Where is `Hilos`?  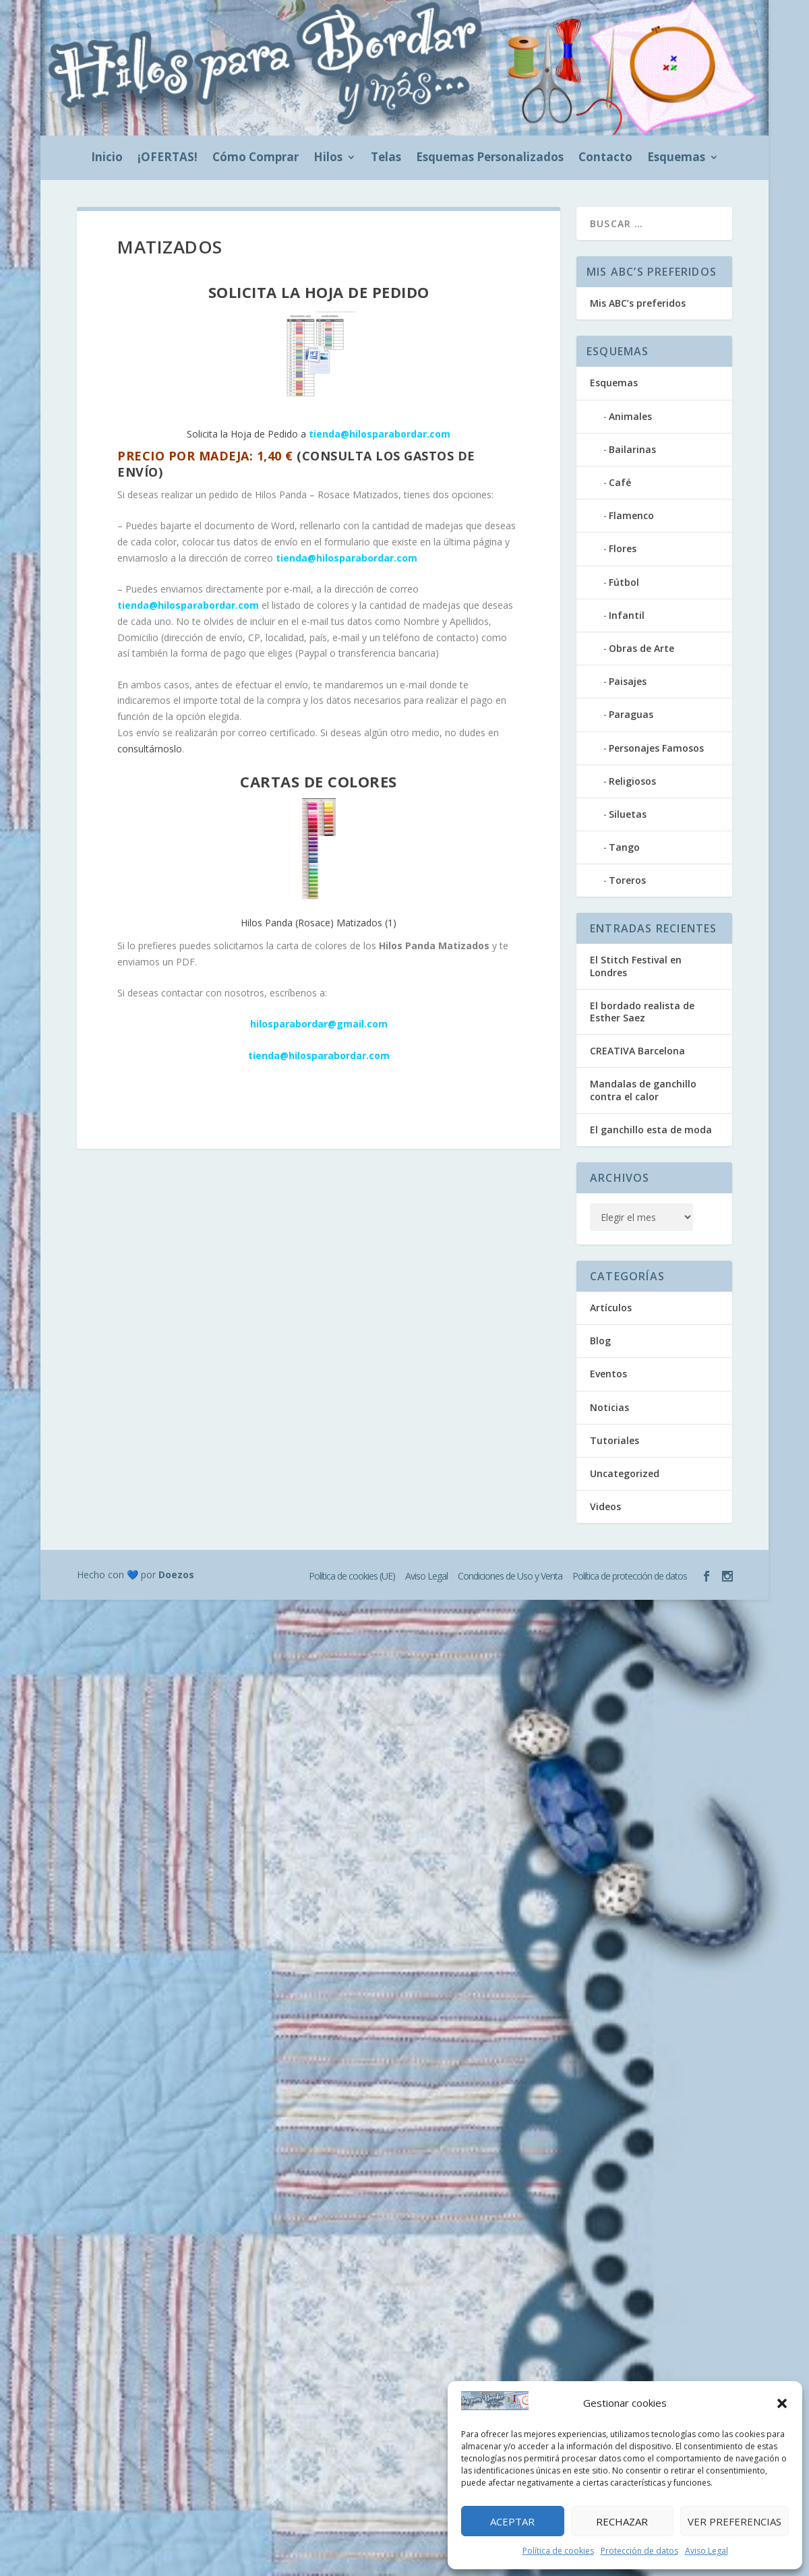
Hilos is located at coordinates (327, 158).